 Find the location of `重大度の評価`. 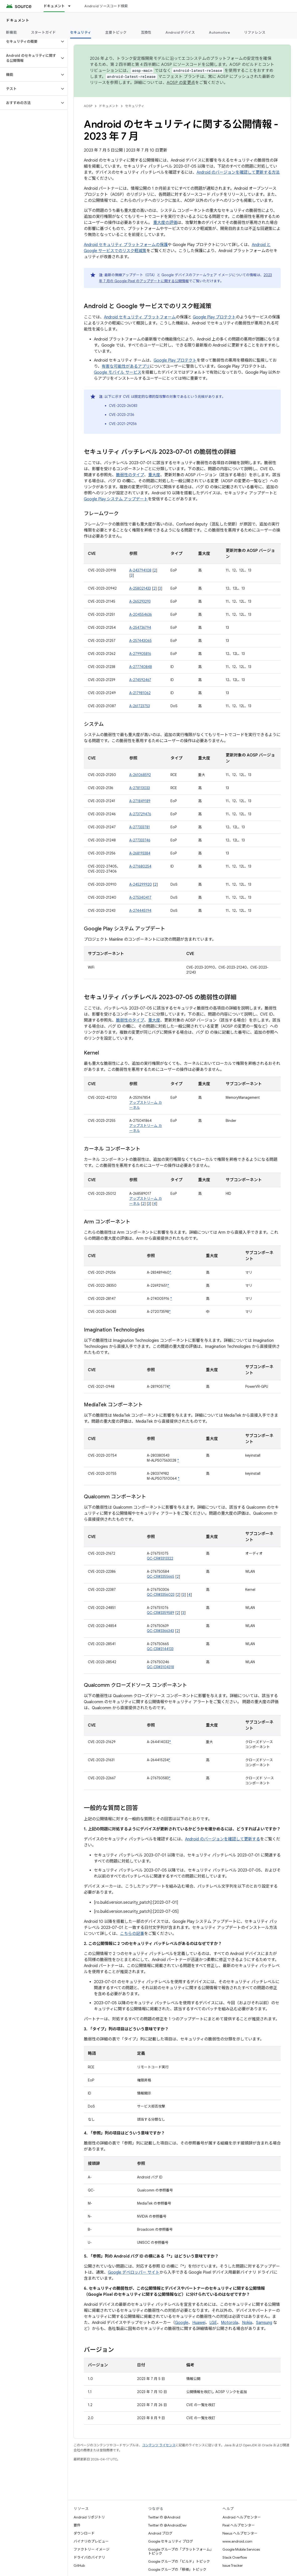

重大度の評価 is located at coordinates (165, 222).